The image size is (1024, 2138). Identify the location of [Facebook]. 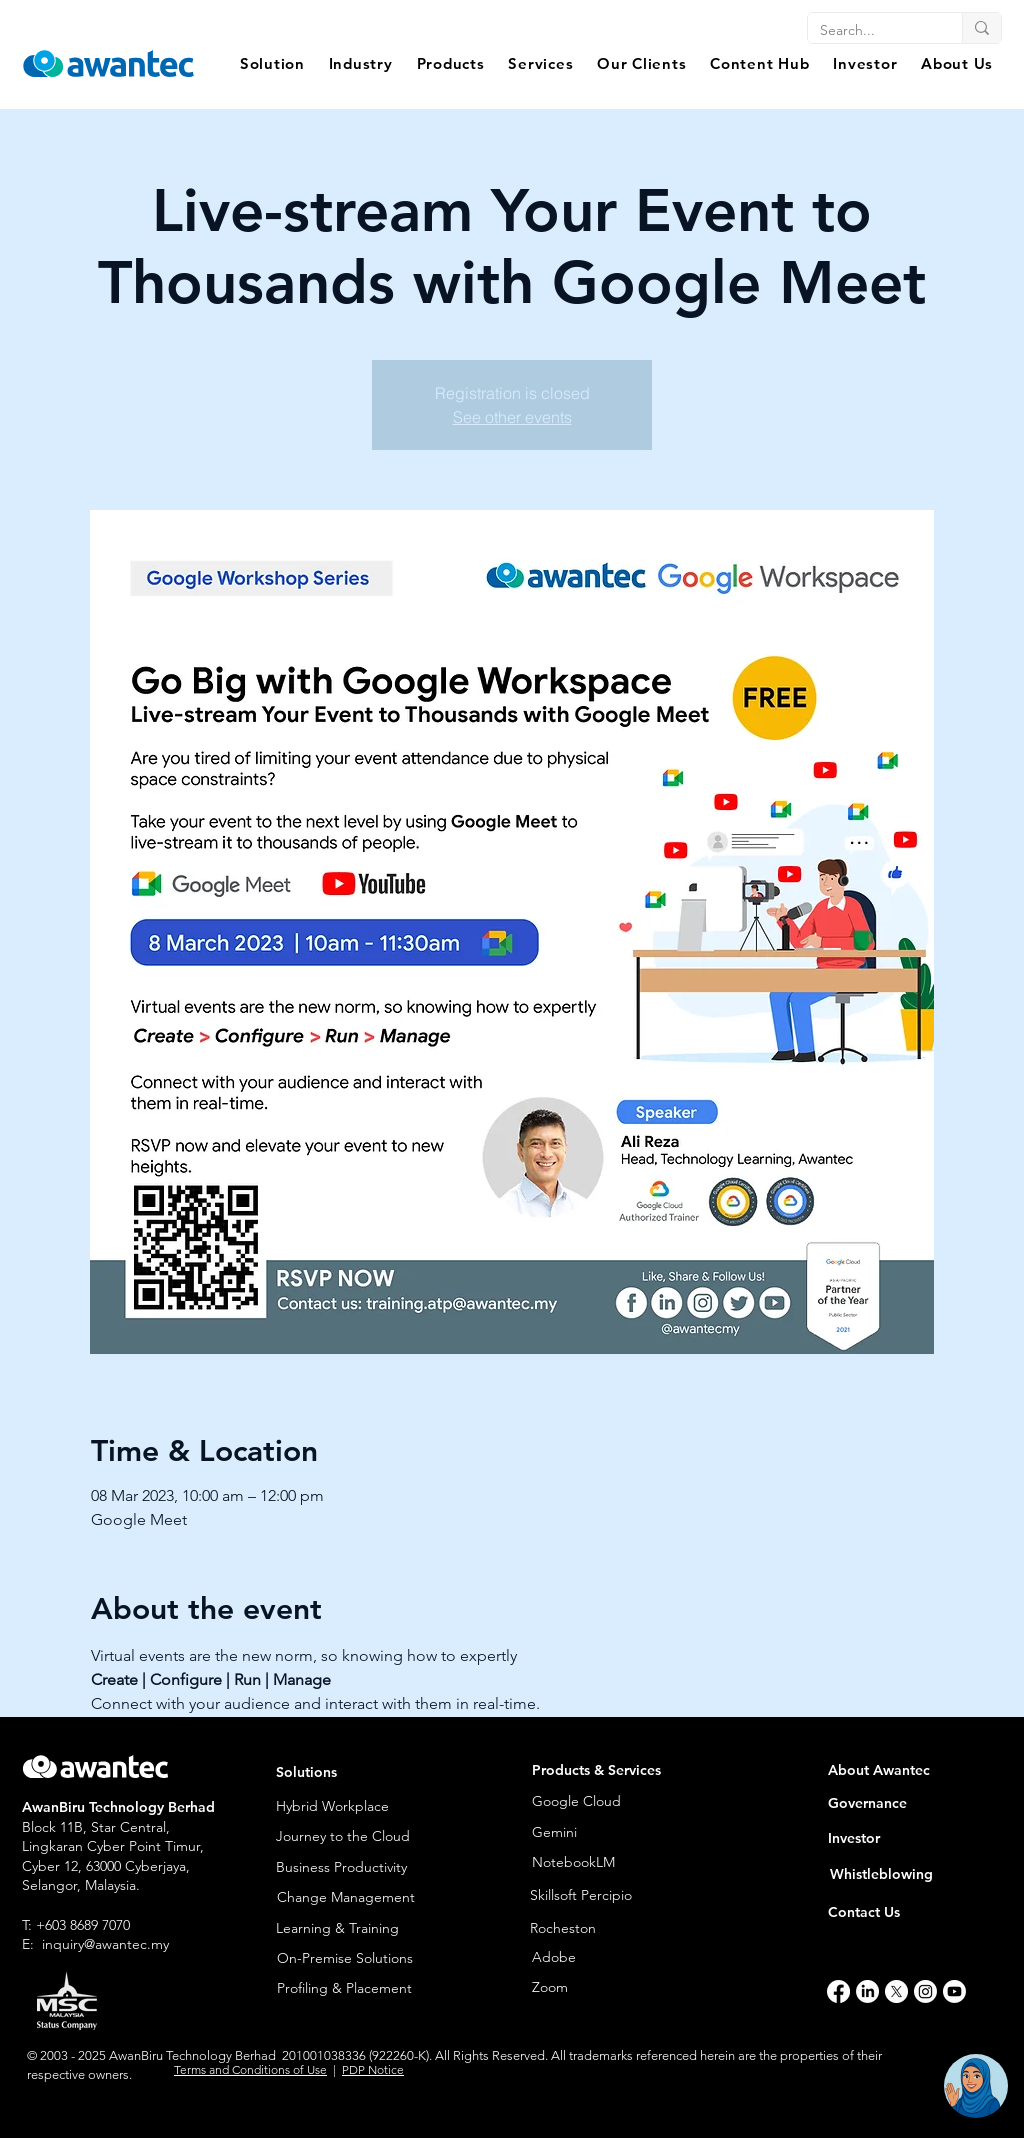
(838, 1991).